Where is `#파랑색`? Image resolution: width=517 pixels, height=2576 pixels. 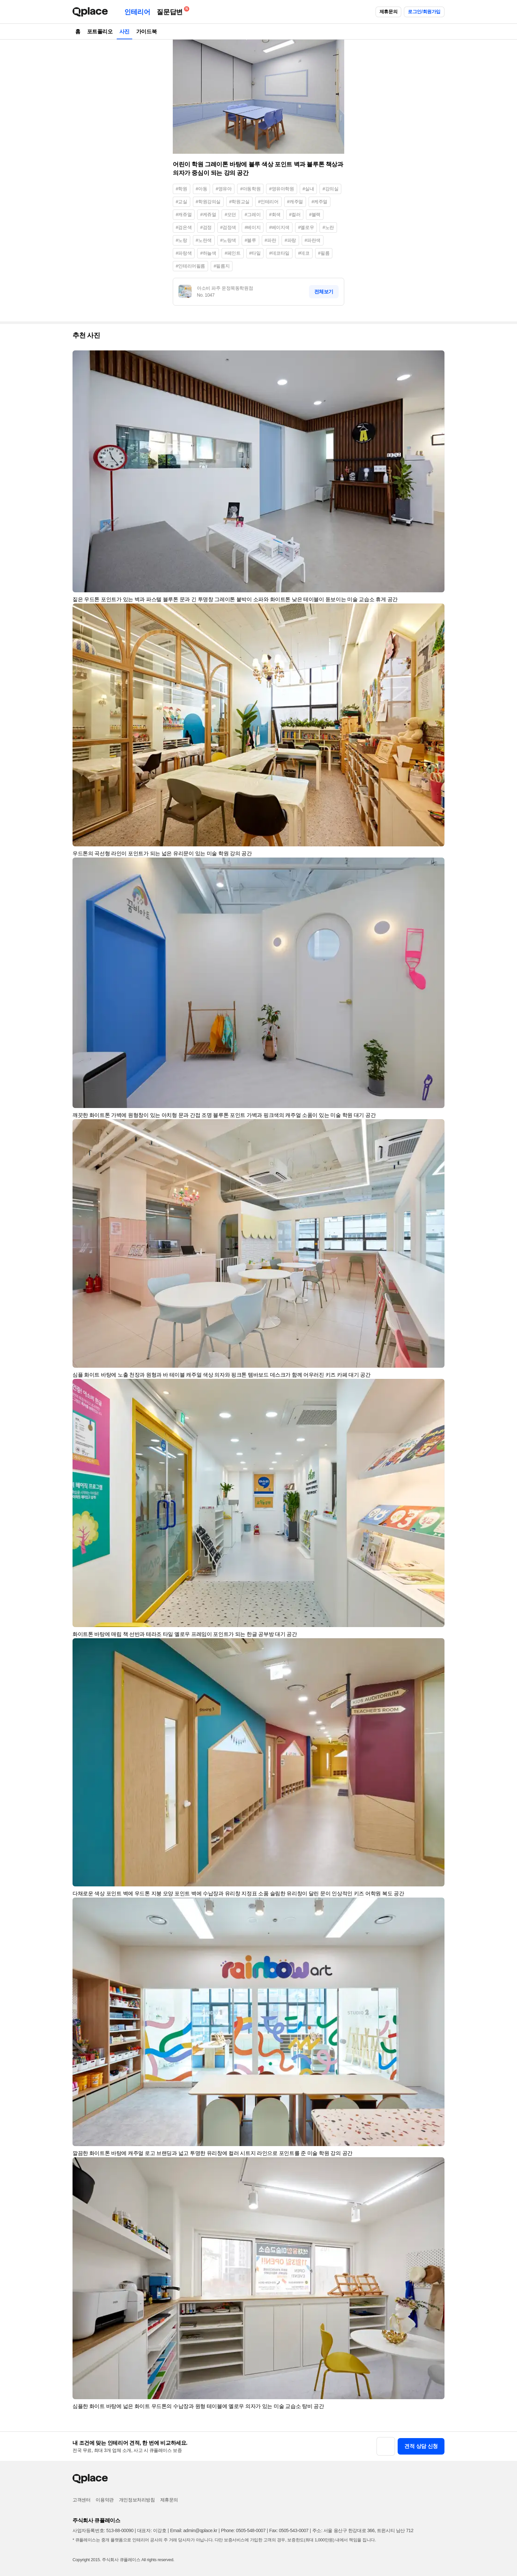
#파랑색 is located at coordinates (184, 253).